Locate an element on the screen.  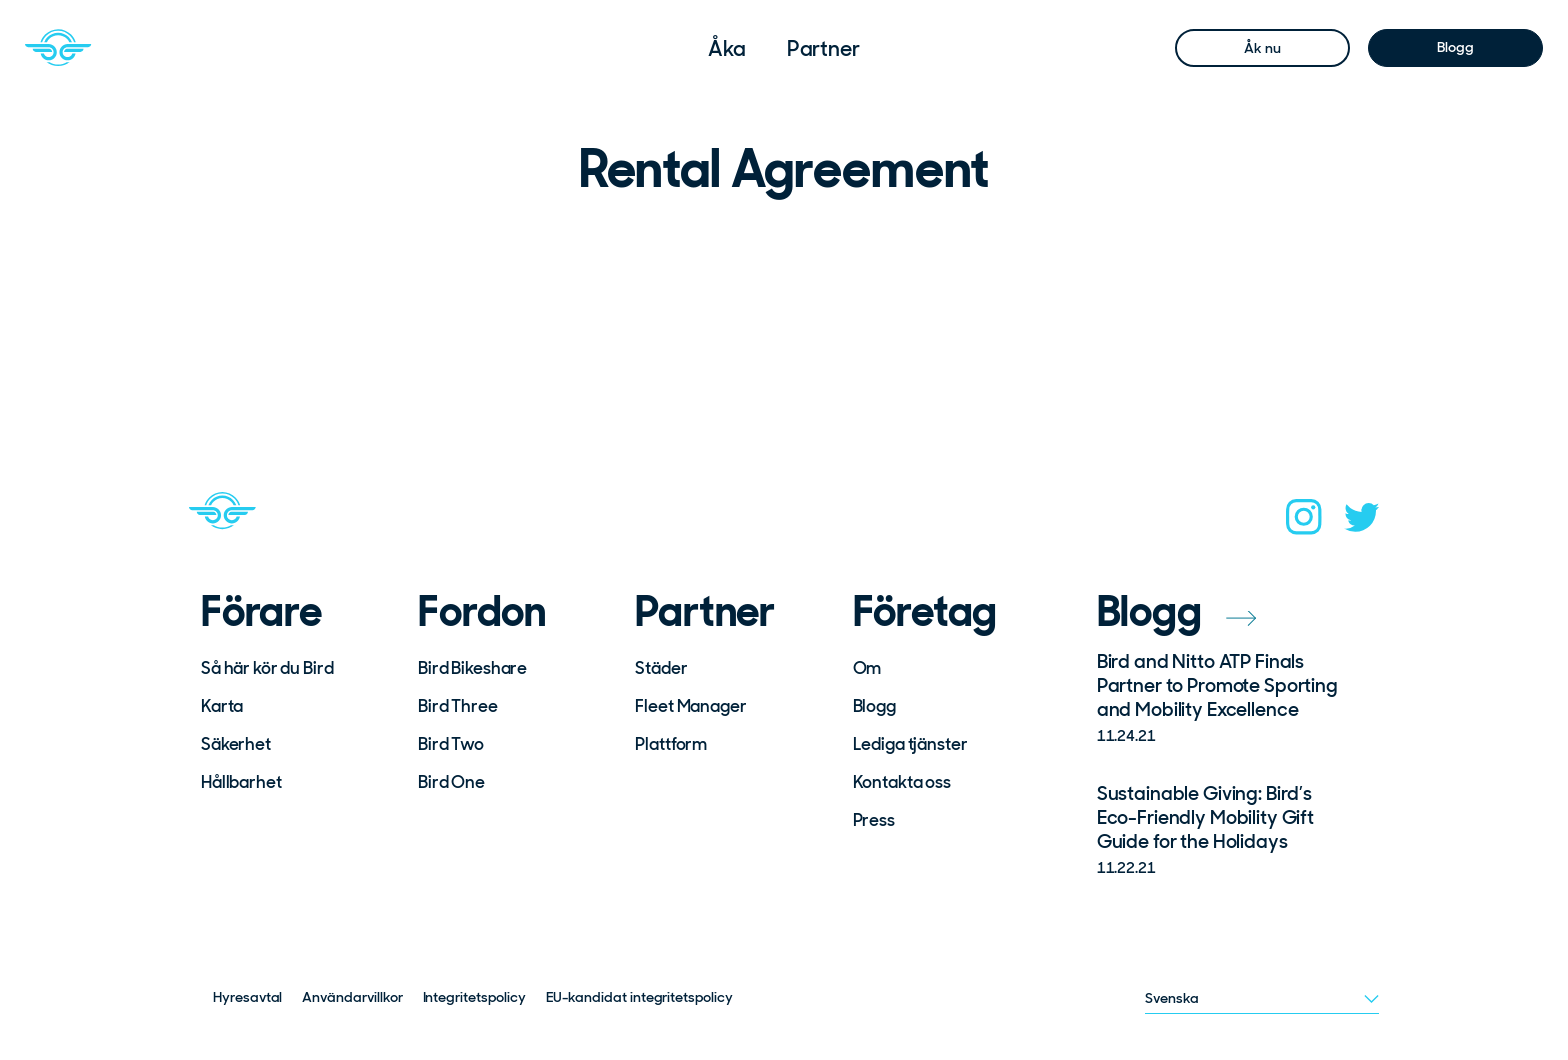
Bird Three is located at coordinates (458, 706).